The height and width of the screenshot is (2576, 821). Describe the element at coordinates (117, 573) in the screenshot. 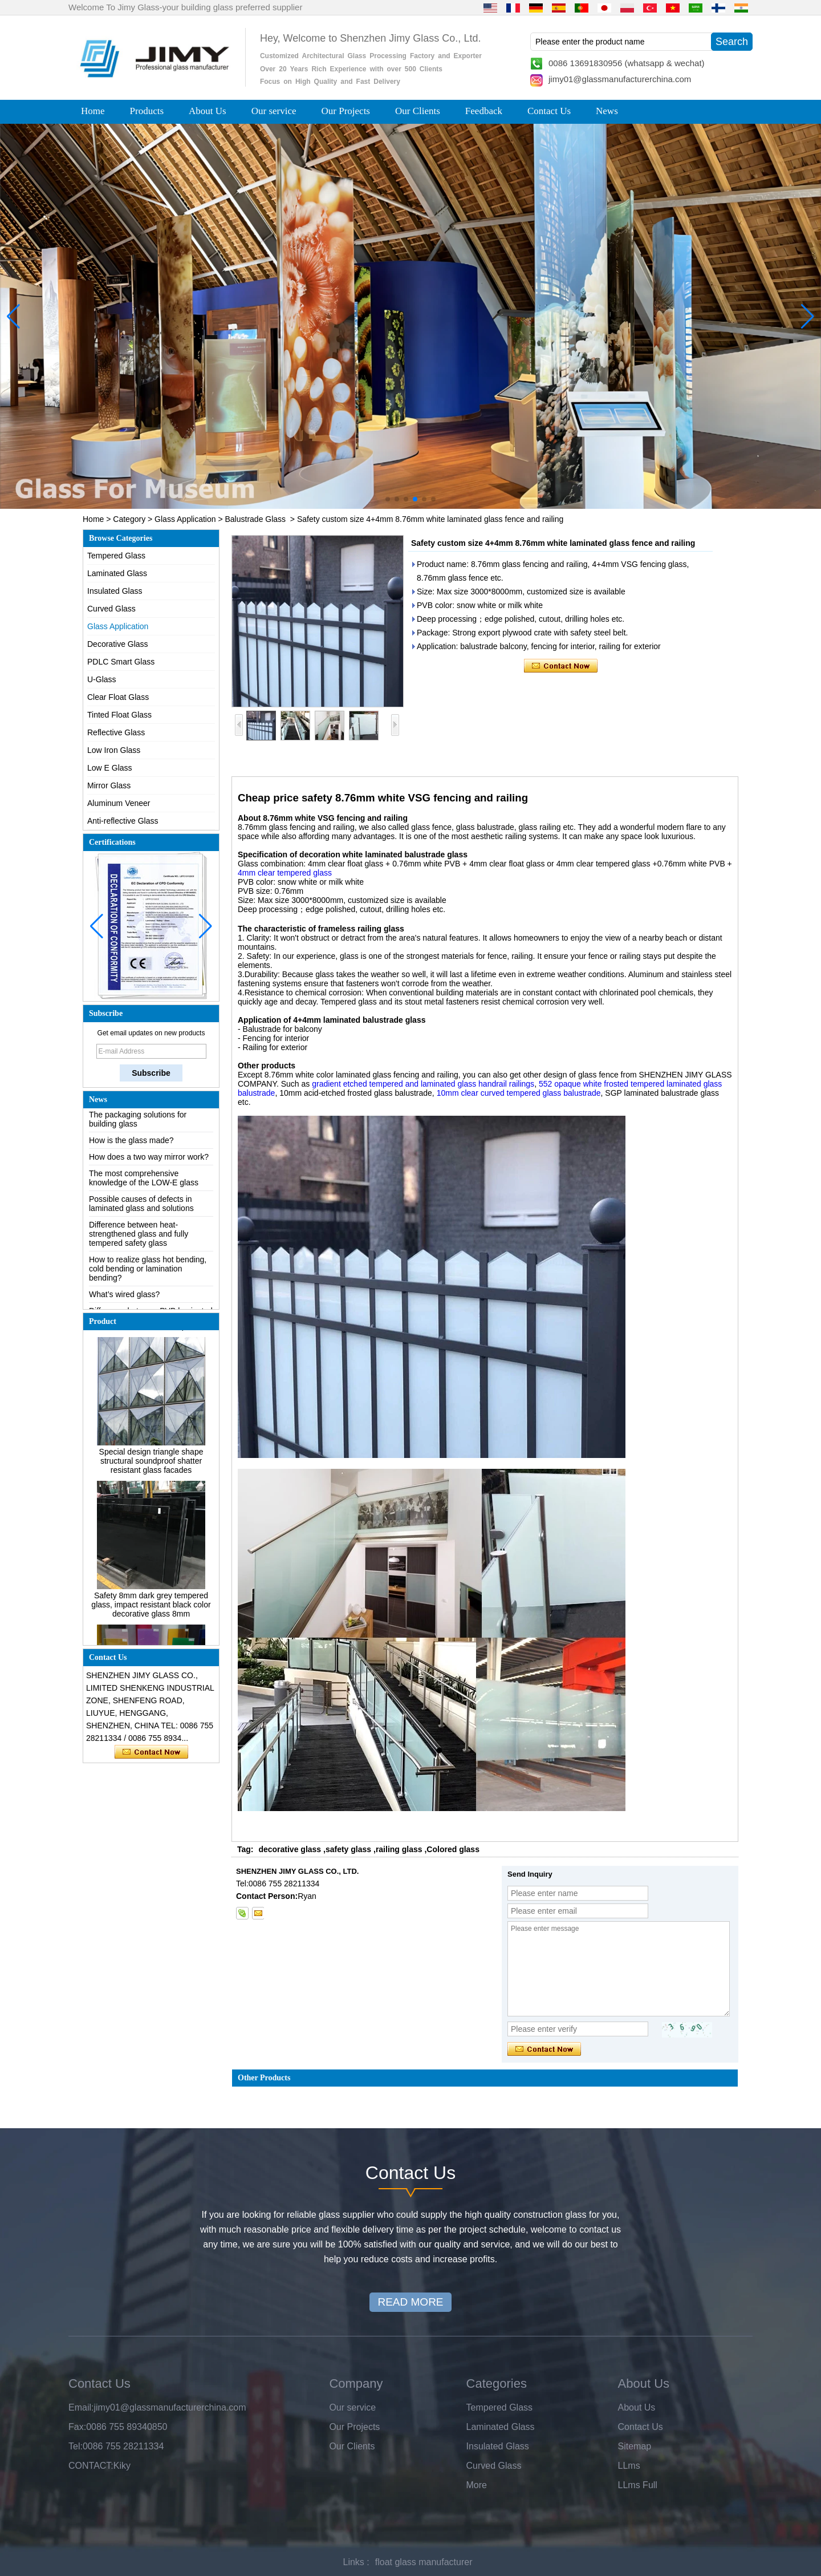

I see `Laminated Glass` at that location.